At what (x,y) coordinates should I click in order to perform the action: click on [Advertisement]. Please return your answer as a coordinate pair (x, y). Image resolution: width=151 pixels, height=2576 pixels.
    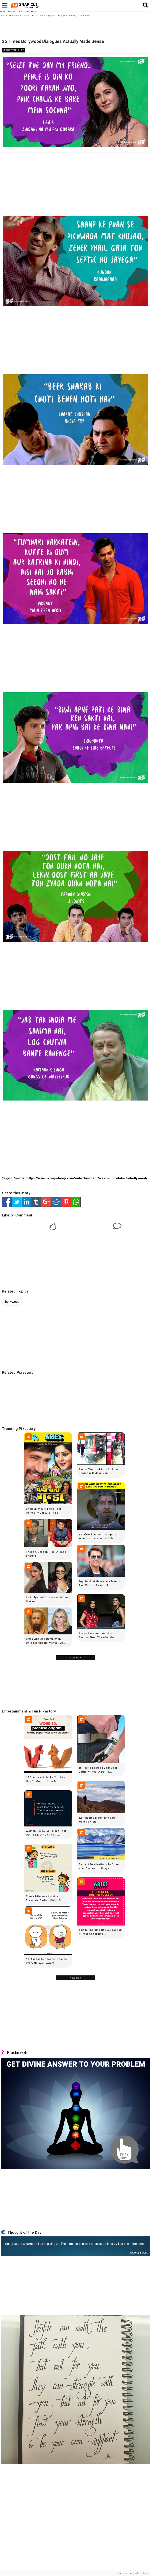
    Looking at the image, I should click on (75, 181).